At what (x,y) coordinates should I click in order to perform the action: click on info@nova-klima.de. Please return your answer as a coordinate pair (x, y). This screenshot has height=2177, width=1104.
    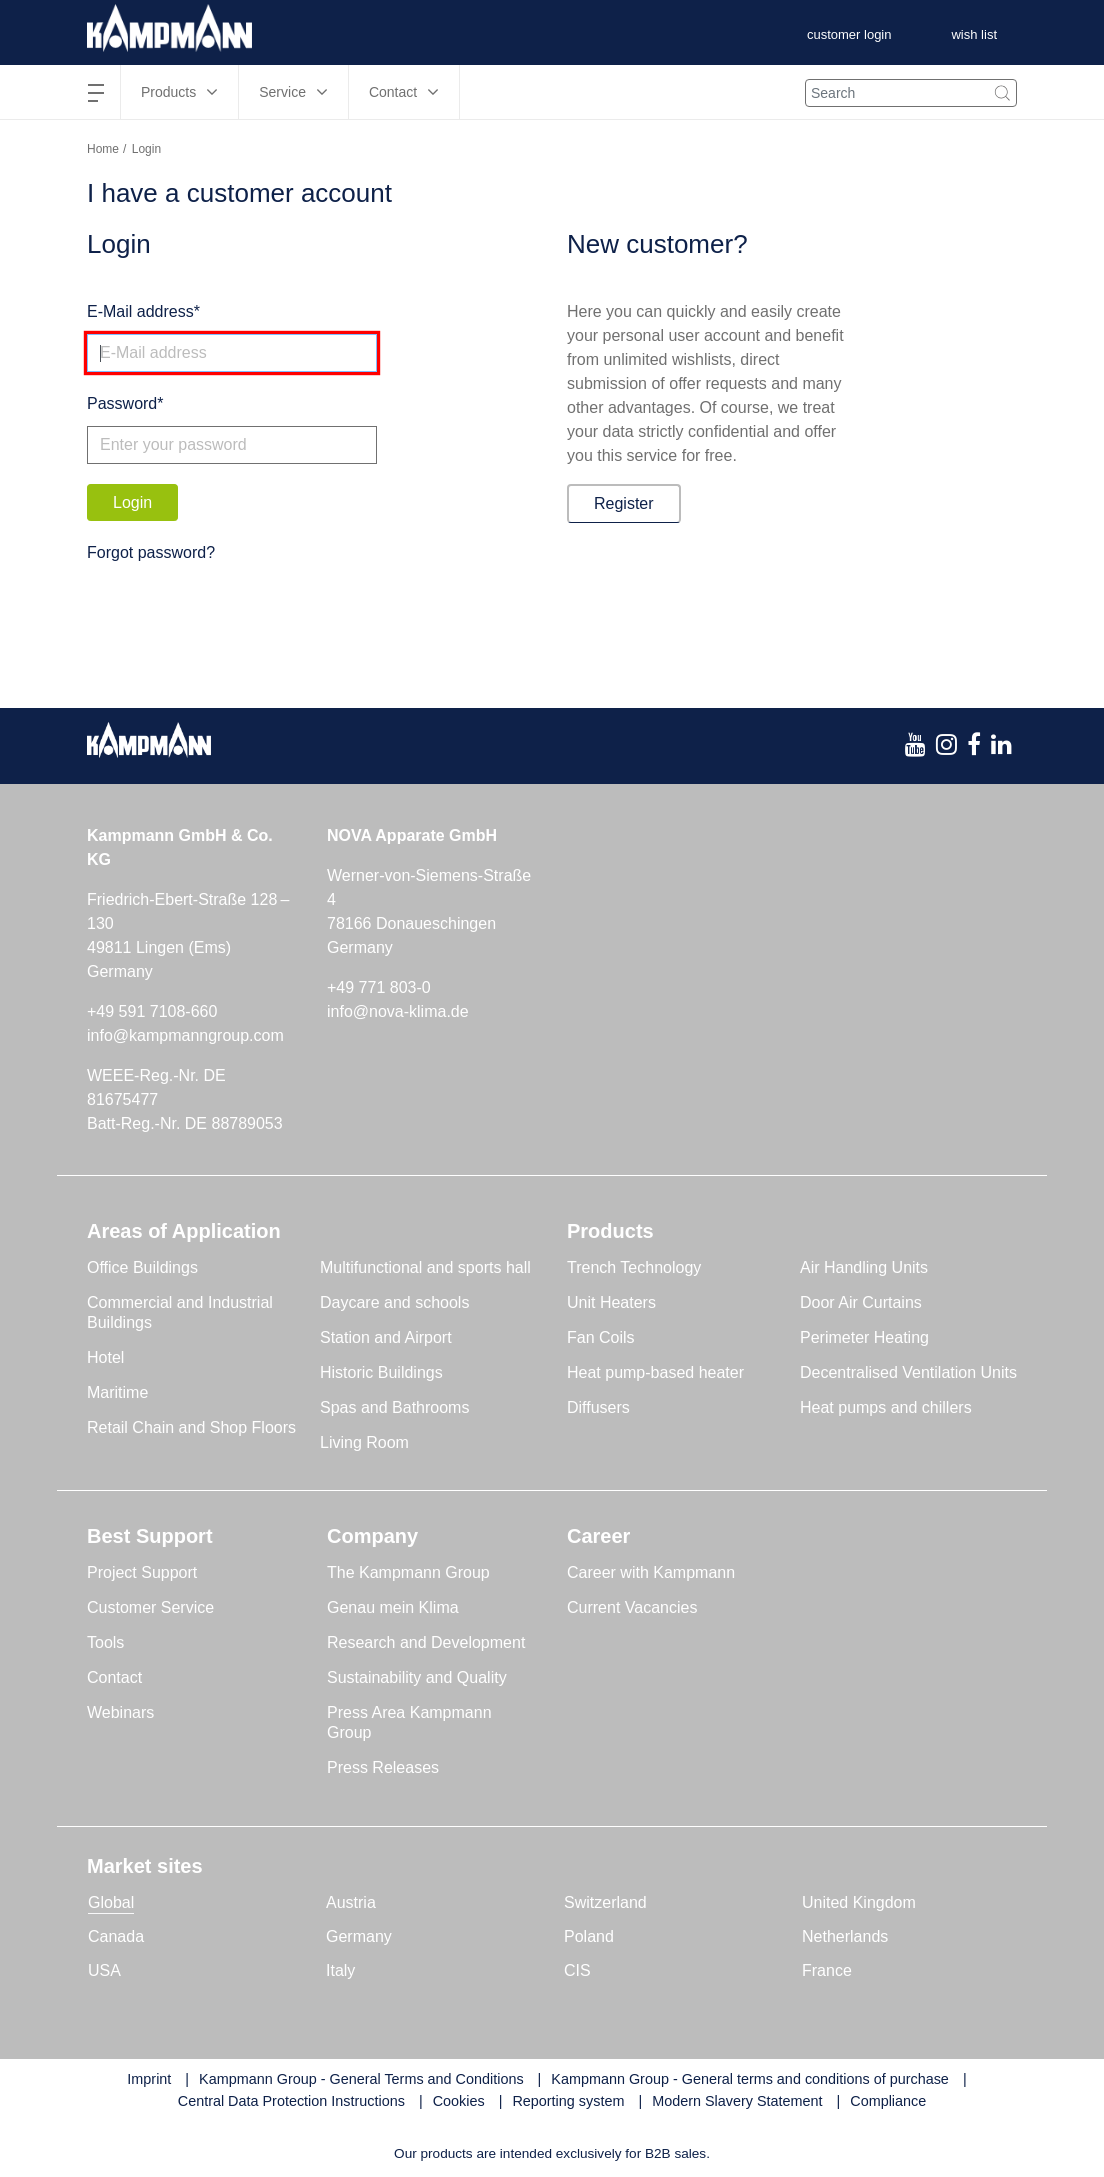
    Looking at the image, I should click on (398, 1011).